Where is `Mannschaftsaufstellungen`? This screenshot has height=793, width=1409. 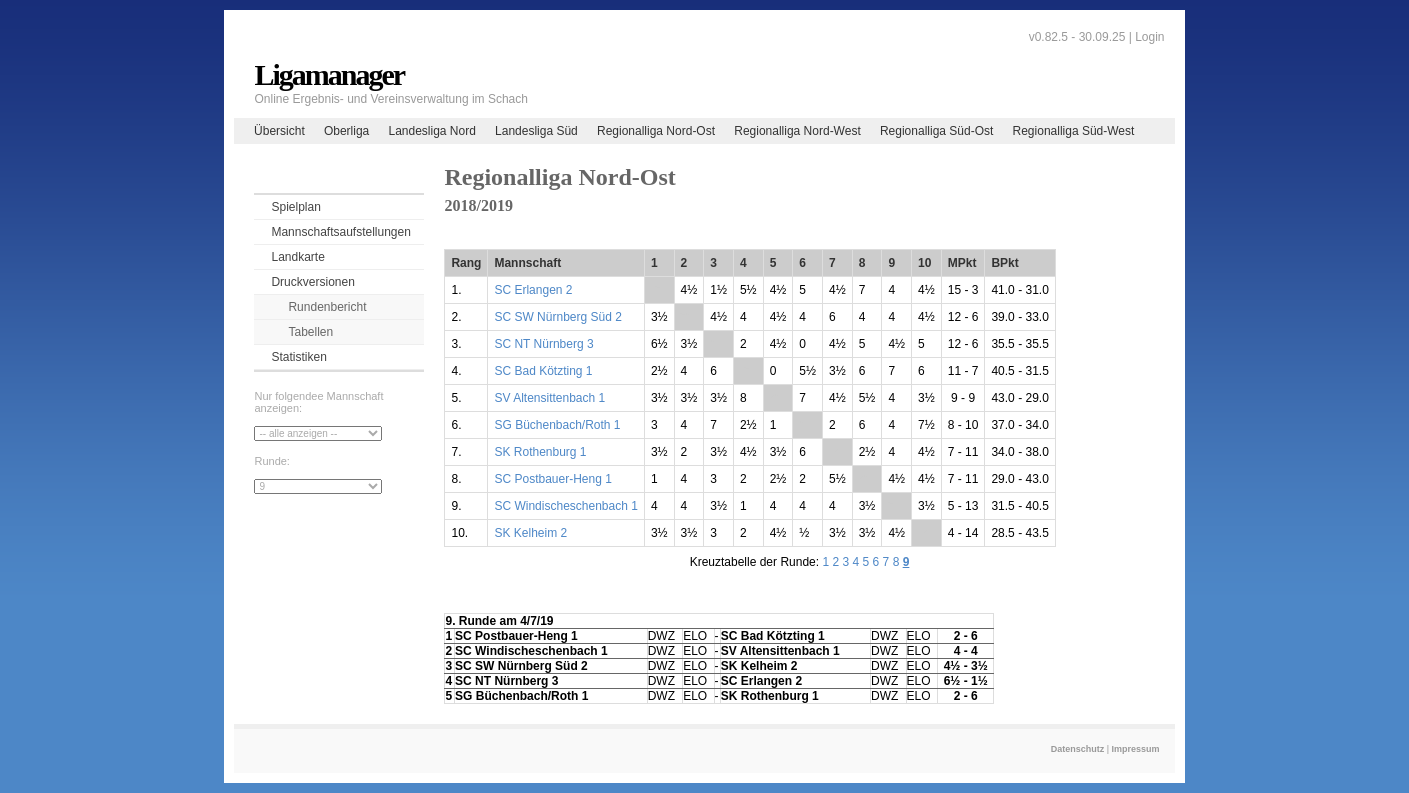
Mannschaftsaufstellungen is located at coordinates (340, 232).